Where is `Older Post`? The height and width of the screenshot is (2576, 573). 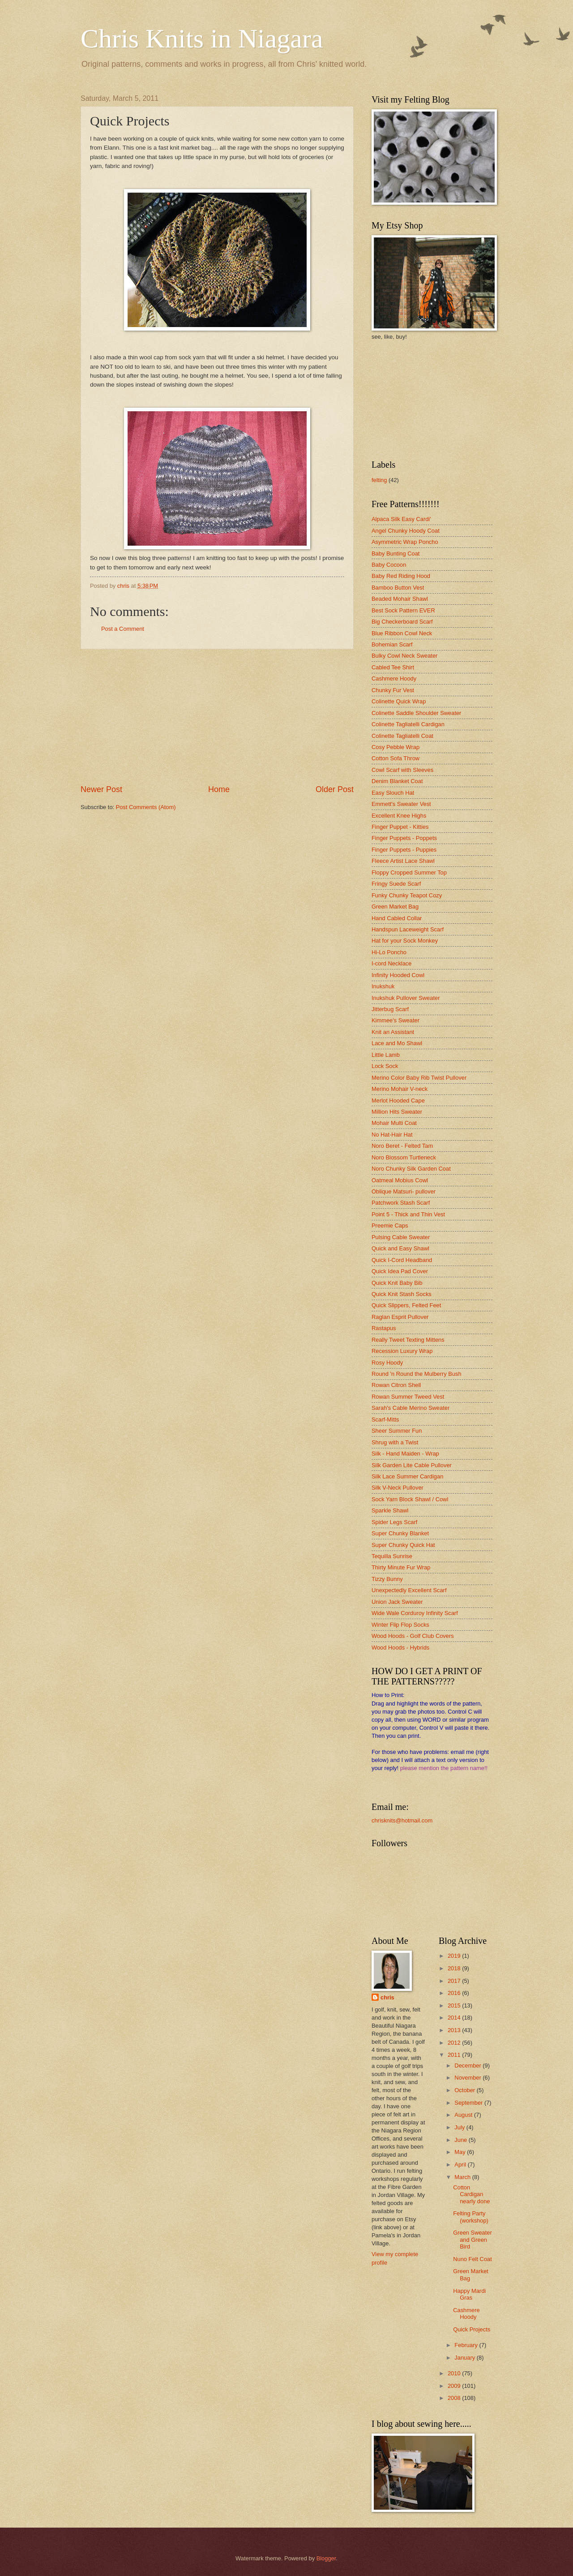
Older Post is located at coordinates (335, 789).